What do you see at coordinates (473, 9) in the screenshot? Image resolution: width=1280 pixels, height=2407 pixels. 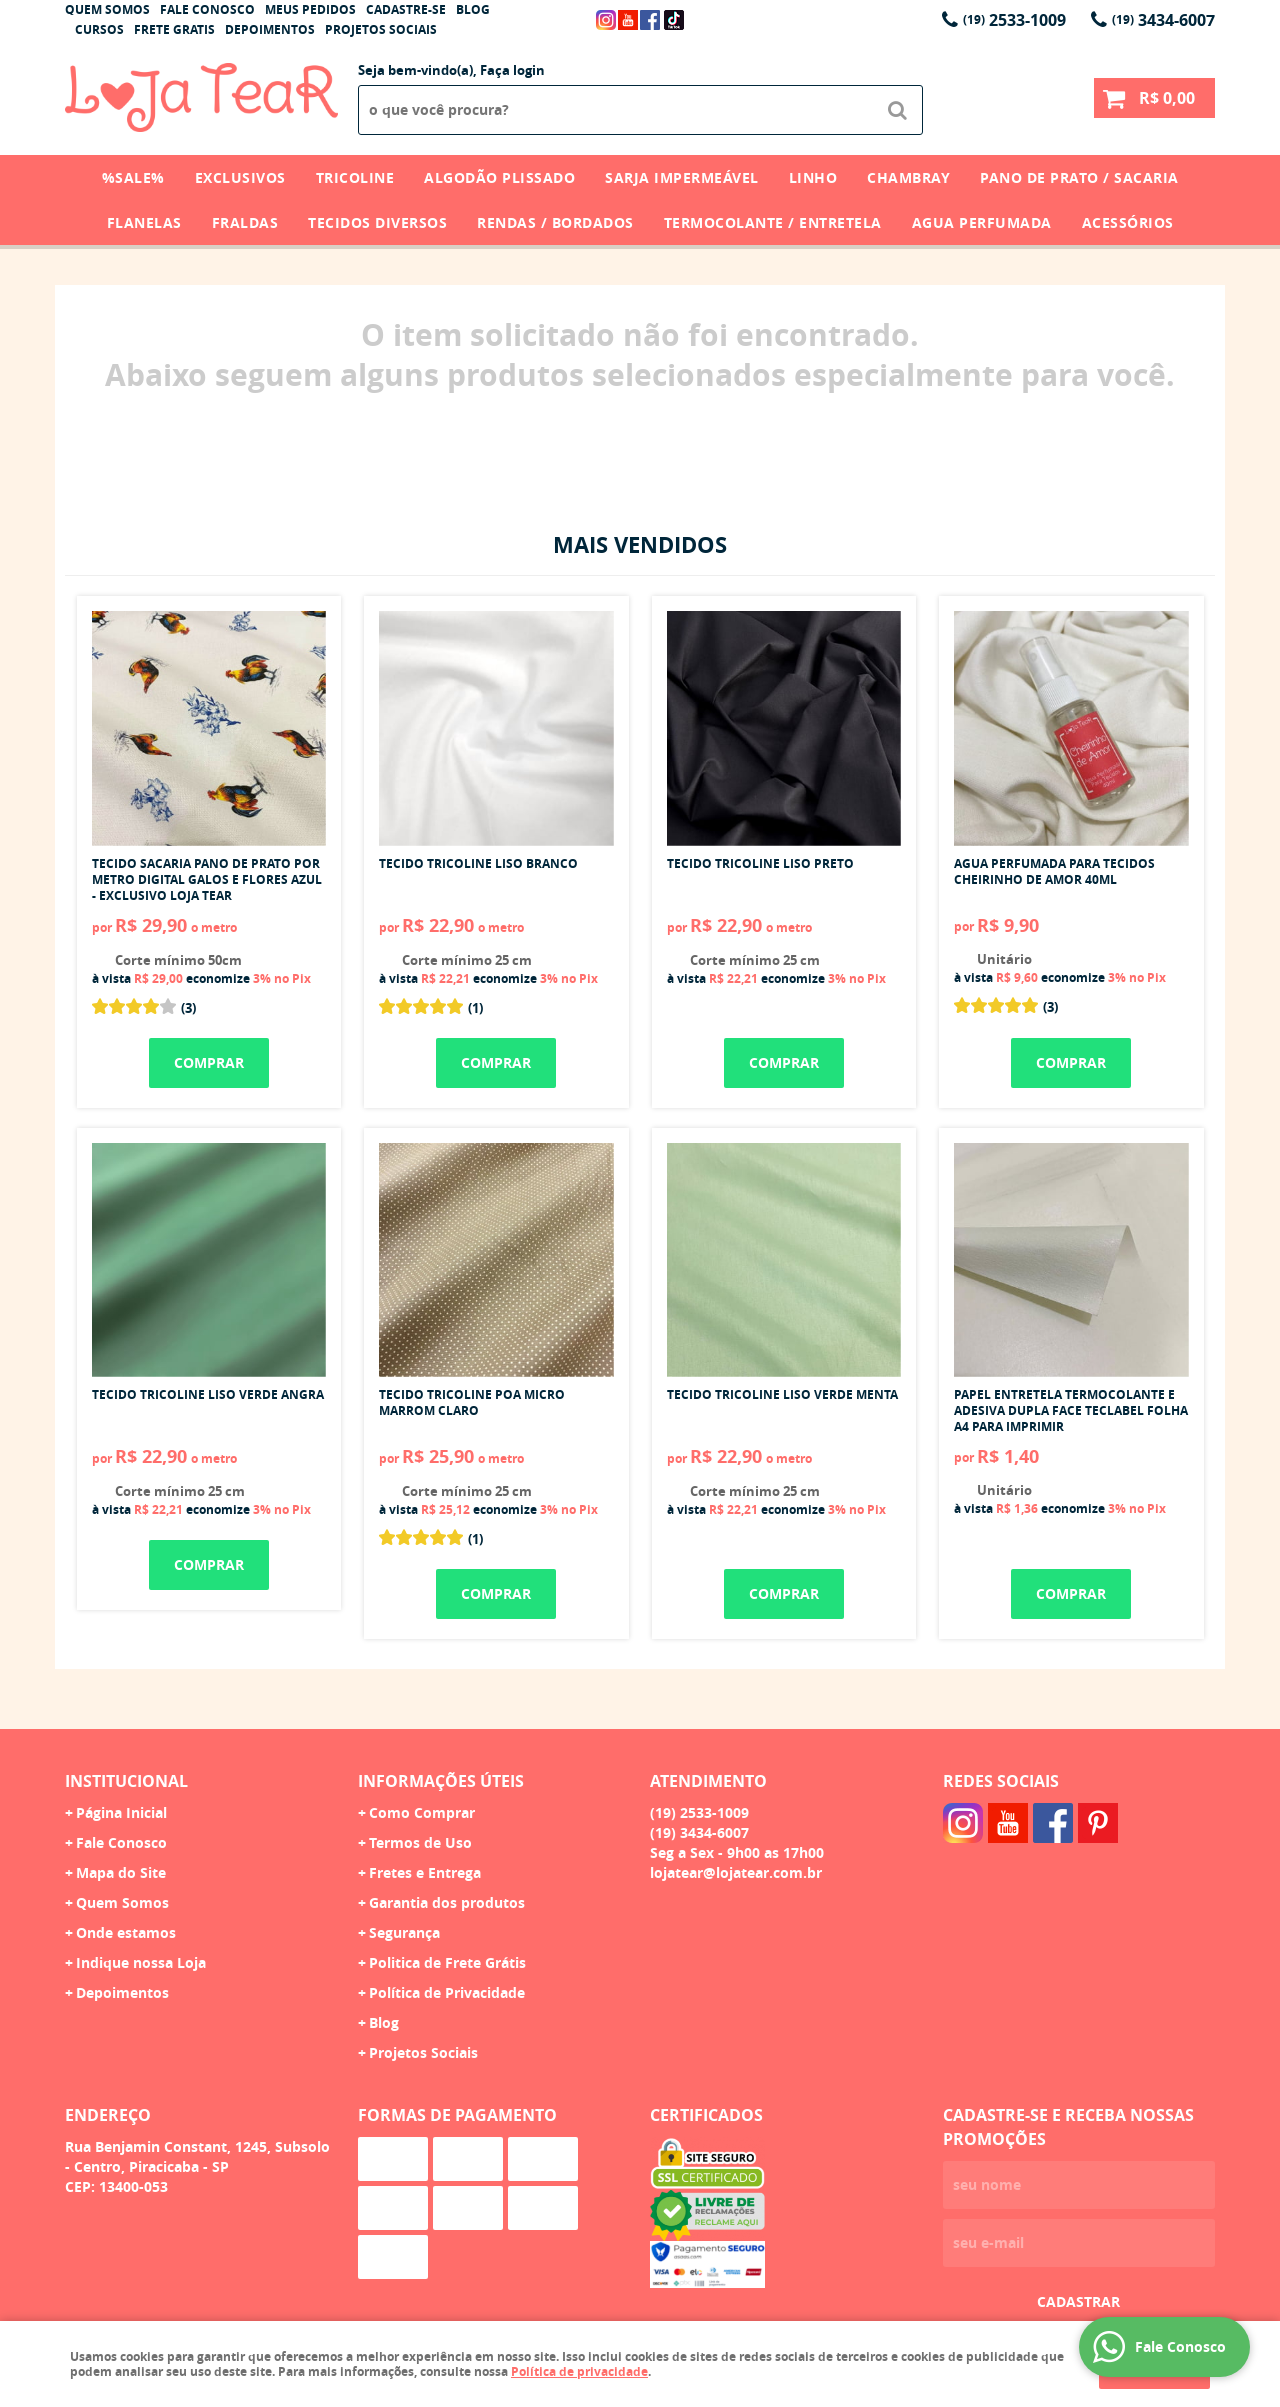 I see `Blog` at bounding box center [473, 9].